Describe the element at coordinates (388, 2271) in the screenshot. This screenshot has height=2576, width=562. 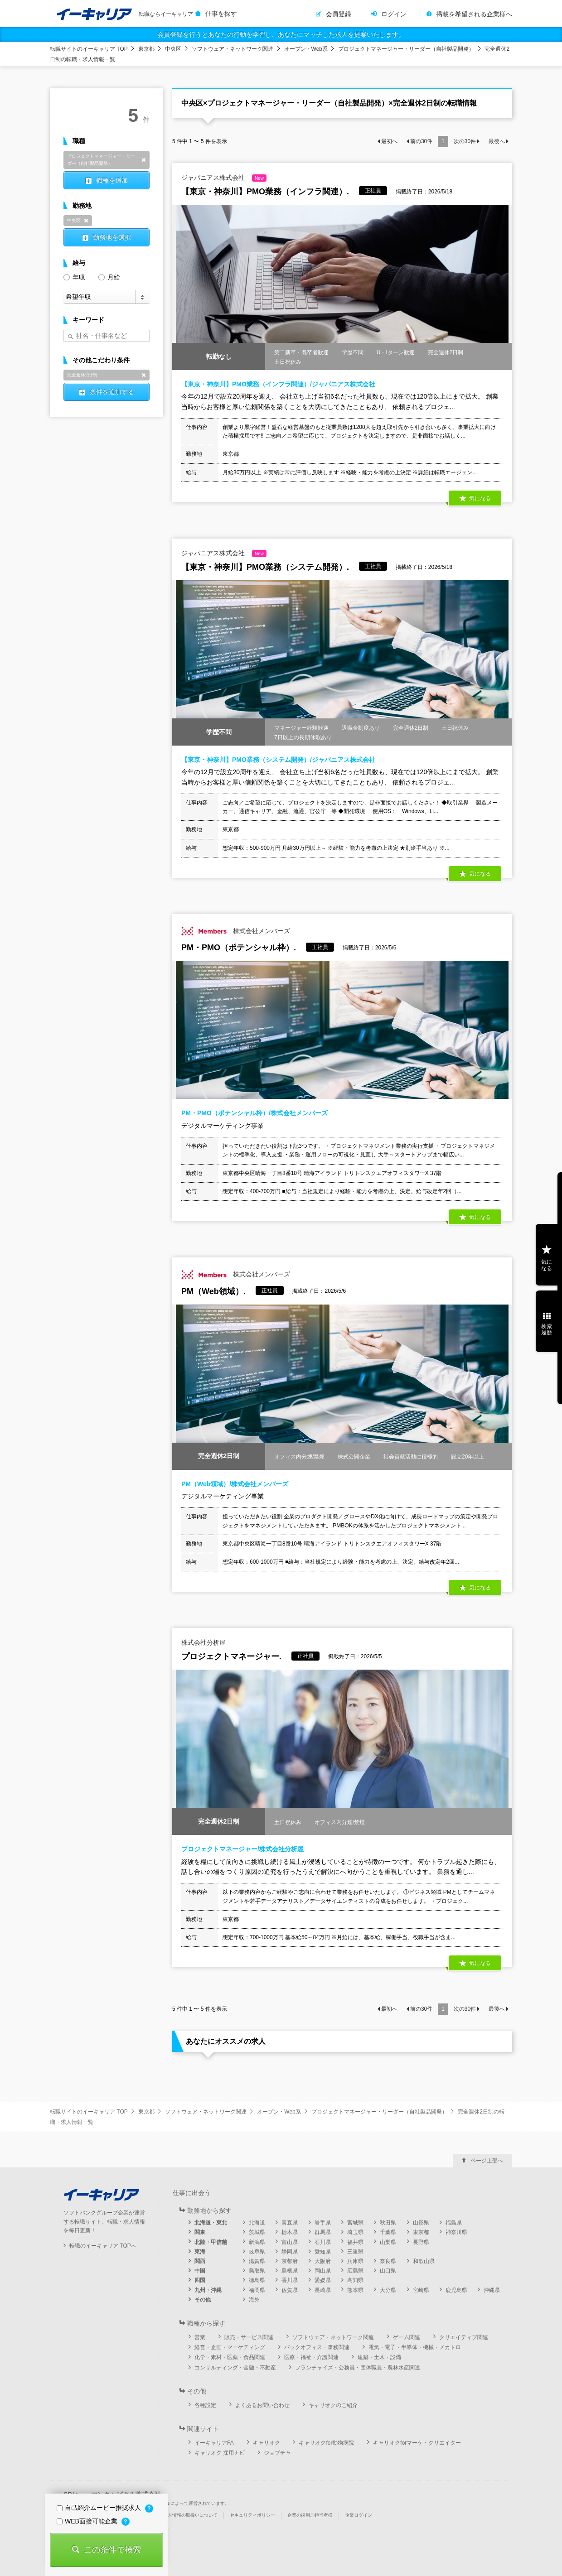
I see `山口県` at that location.